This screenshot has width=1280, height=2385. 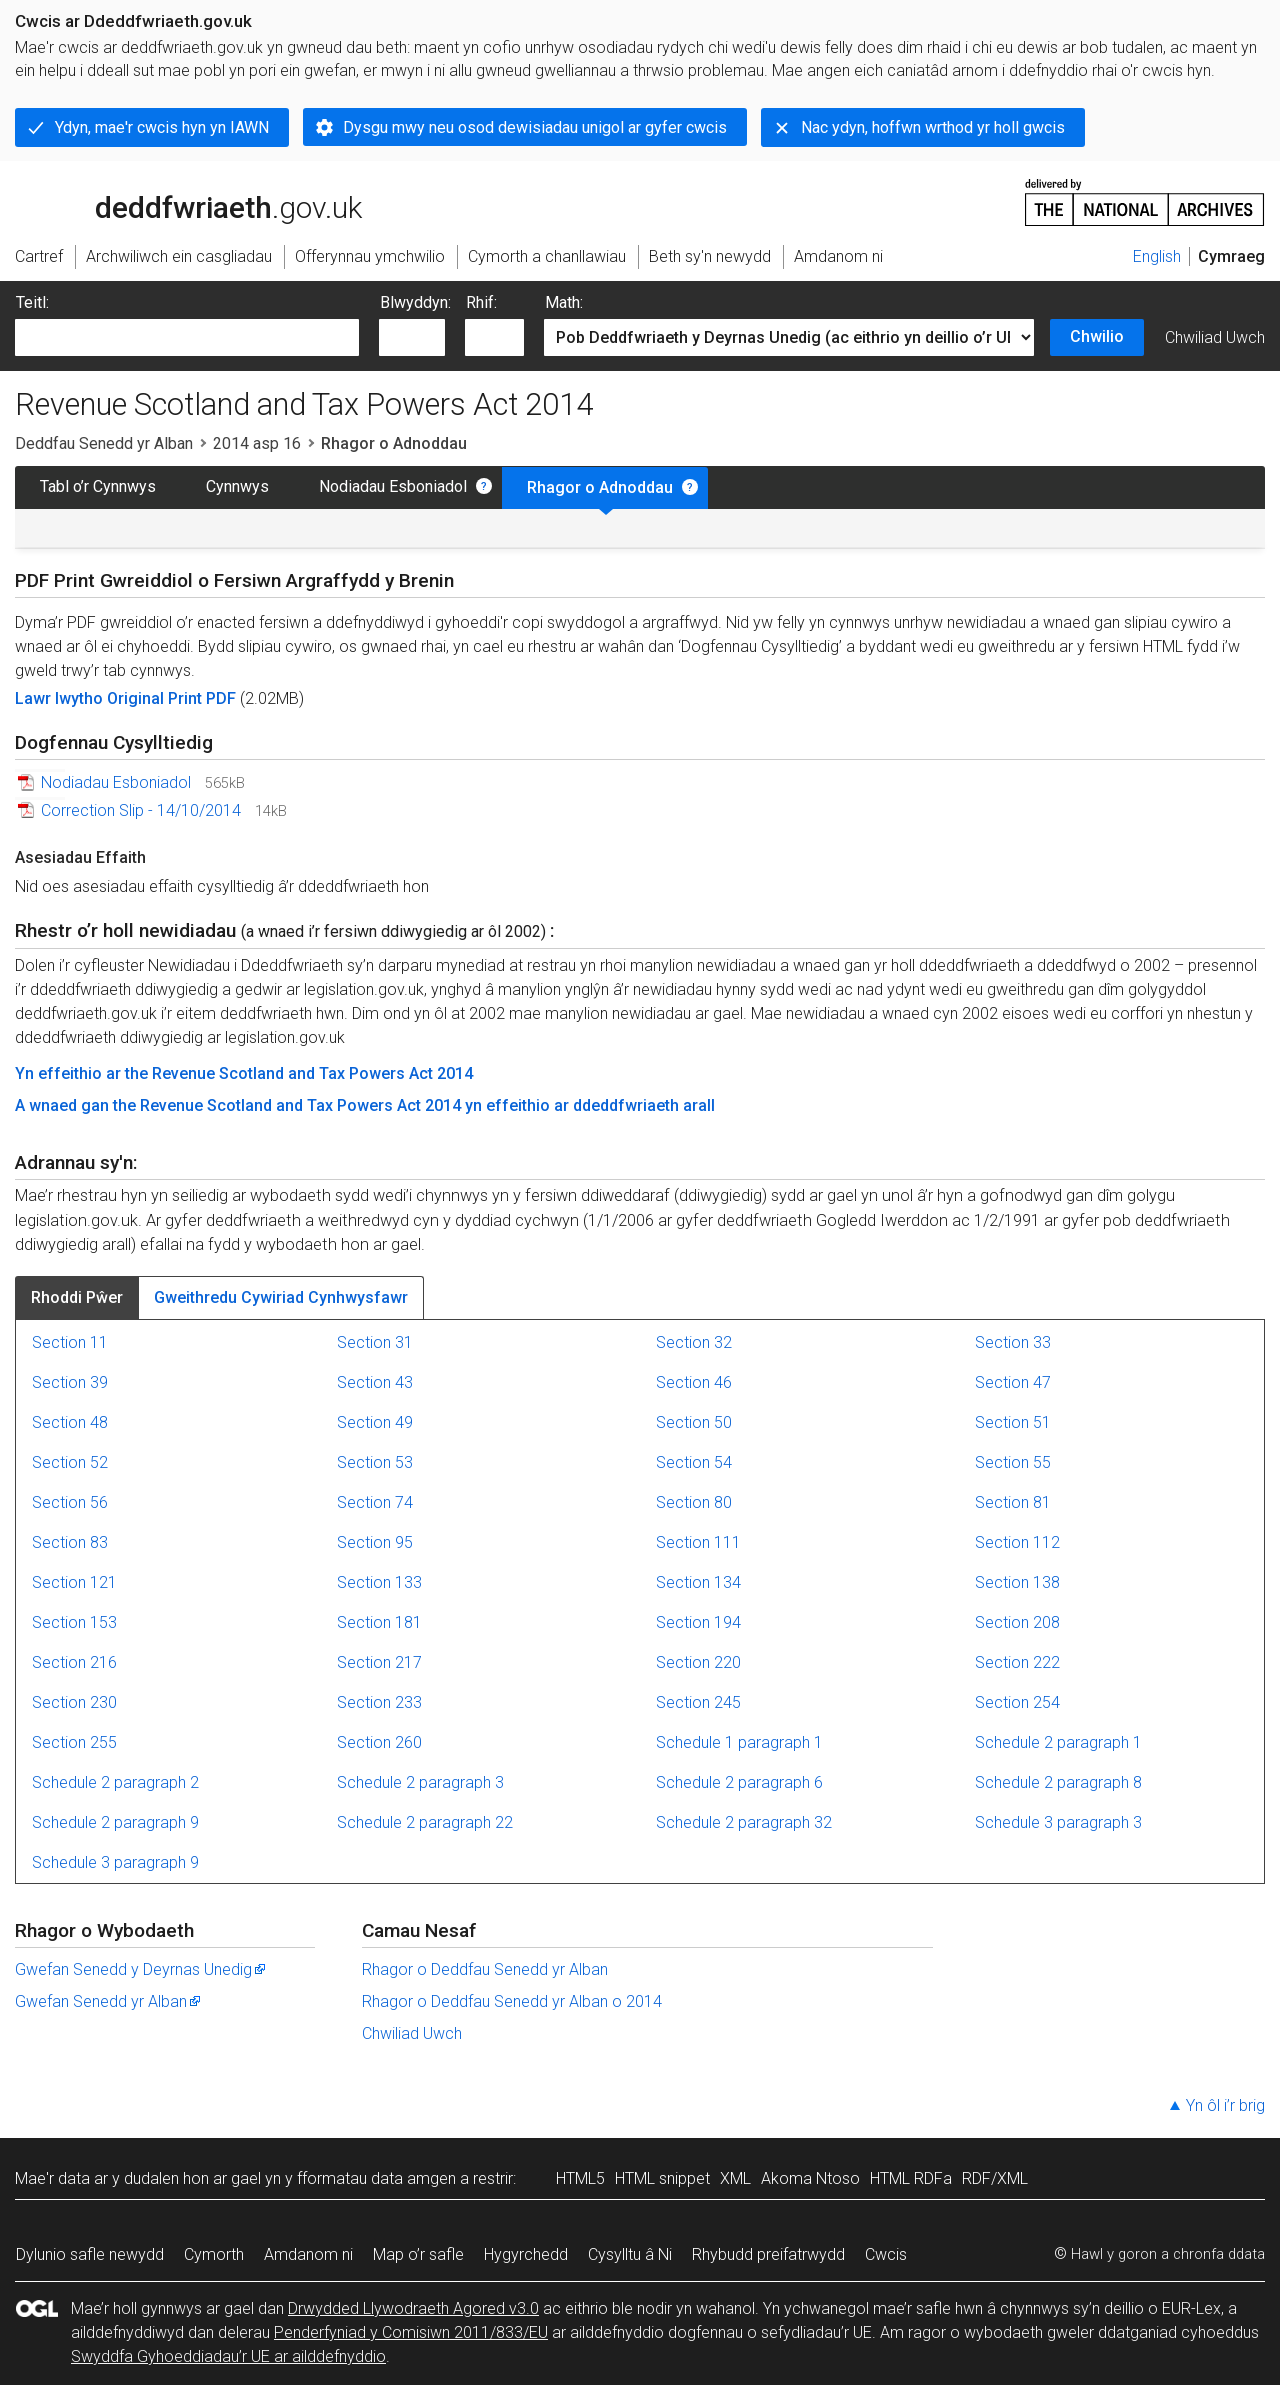 What do you see at coordinates (698, 1542) in the screenshot?
I see `Section 111` at bounding box center [698, 1542].